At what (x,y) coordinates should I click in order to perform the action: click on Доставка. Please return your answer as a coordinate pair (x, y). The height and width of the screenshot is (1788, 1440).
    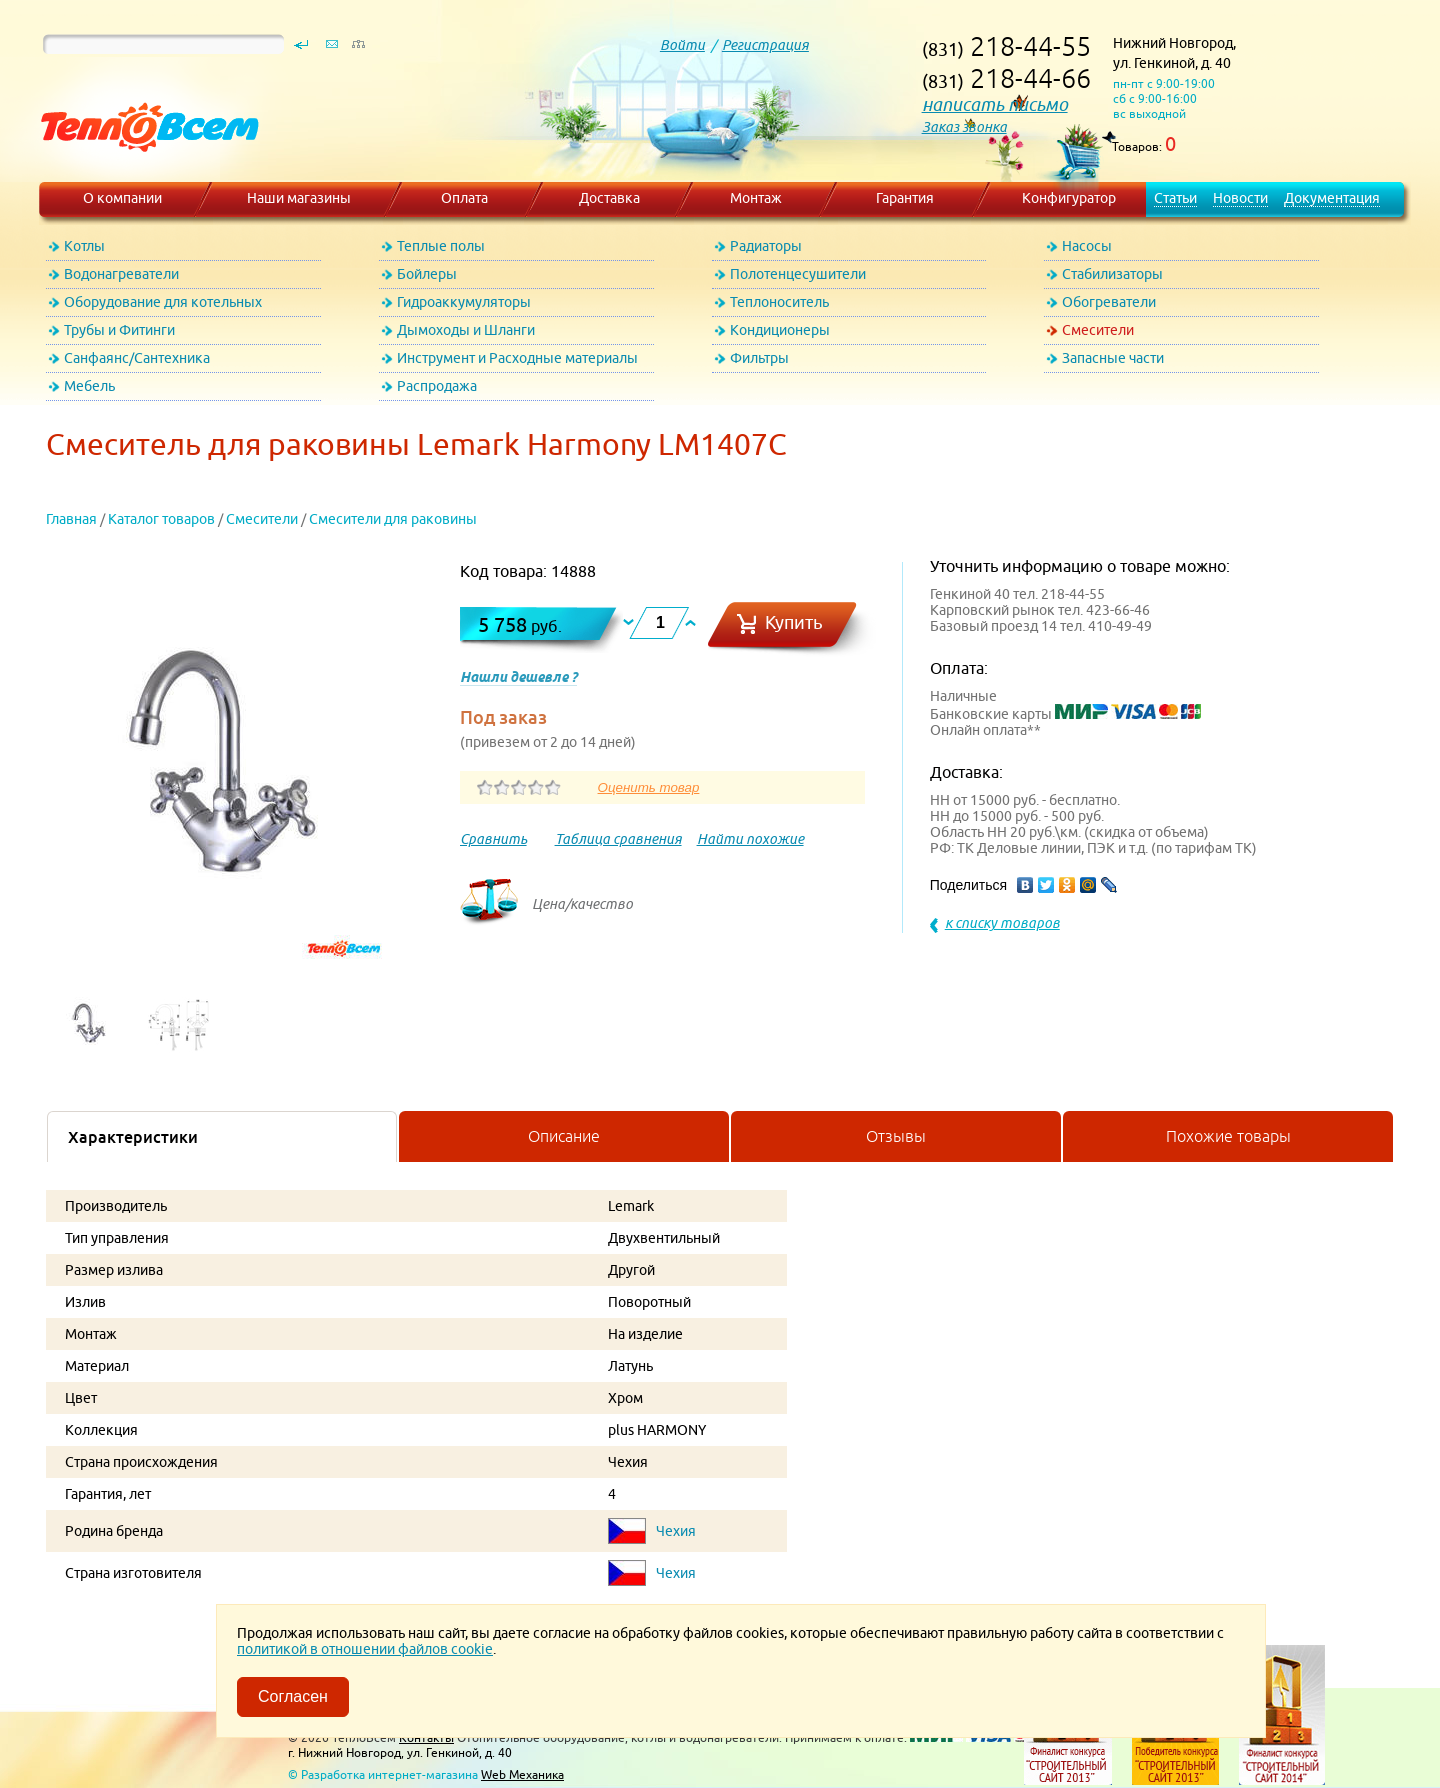
    Looking at the image, I should click on (609, 198).